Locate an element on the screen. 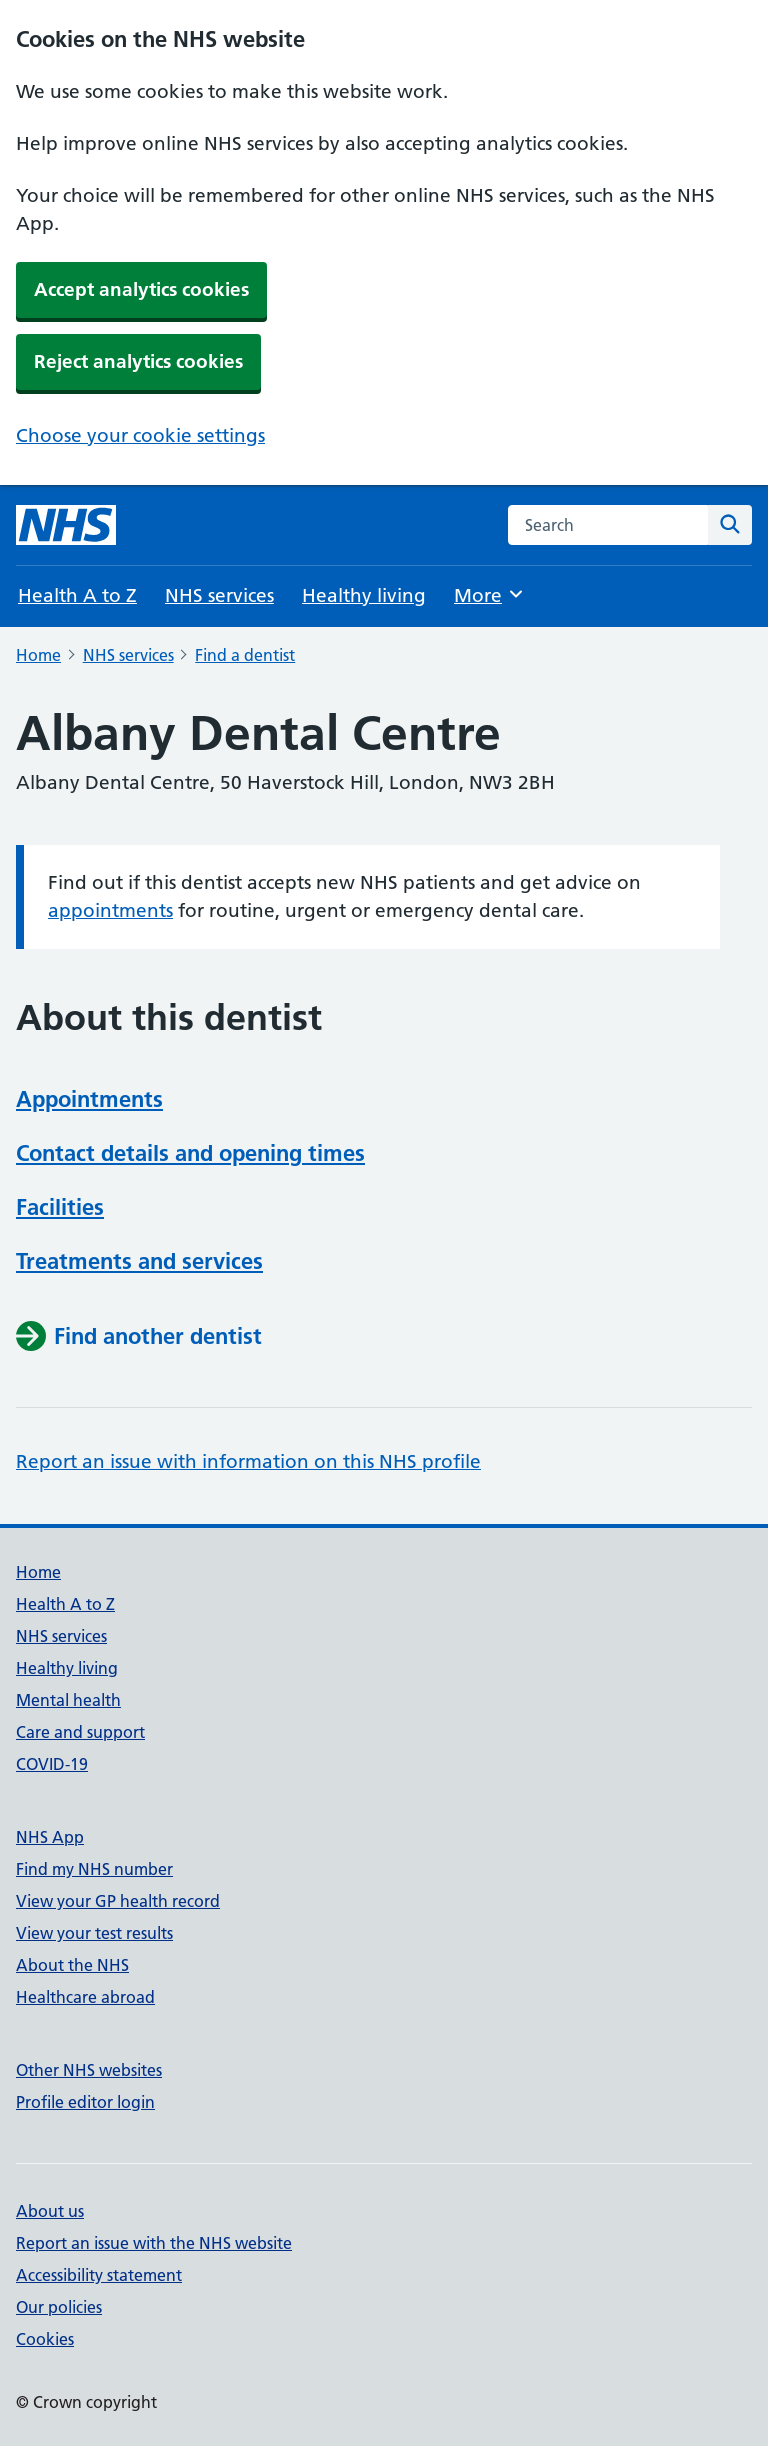 The image size is (768, 2446). View your test results is located at coordinates (94, 1933).